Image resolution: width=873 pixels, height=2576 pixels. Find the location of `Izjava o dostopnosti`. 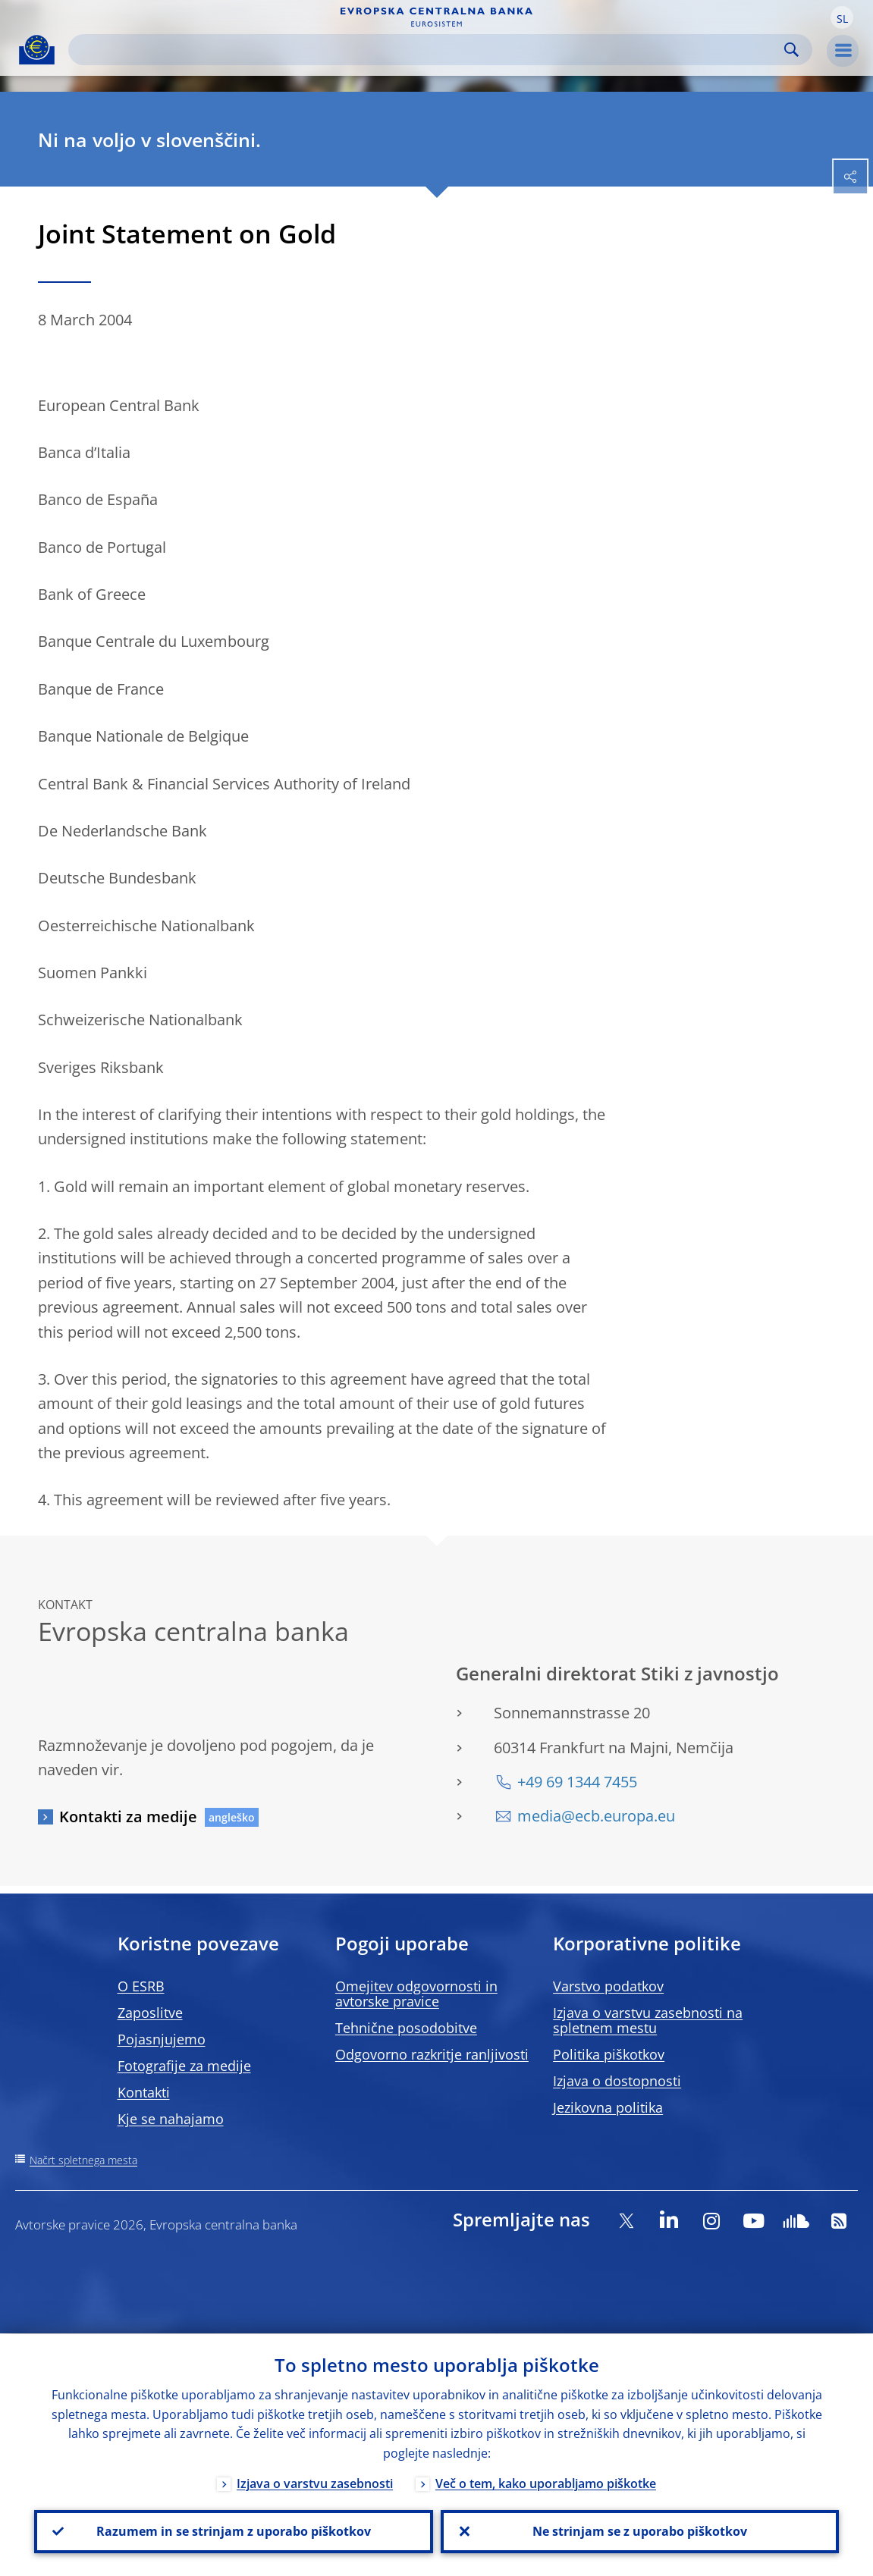

Izjava o dostopnosti is located at coordinates (617, 2081).